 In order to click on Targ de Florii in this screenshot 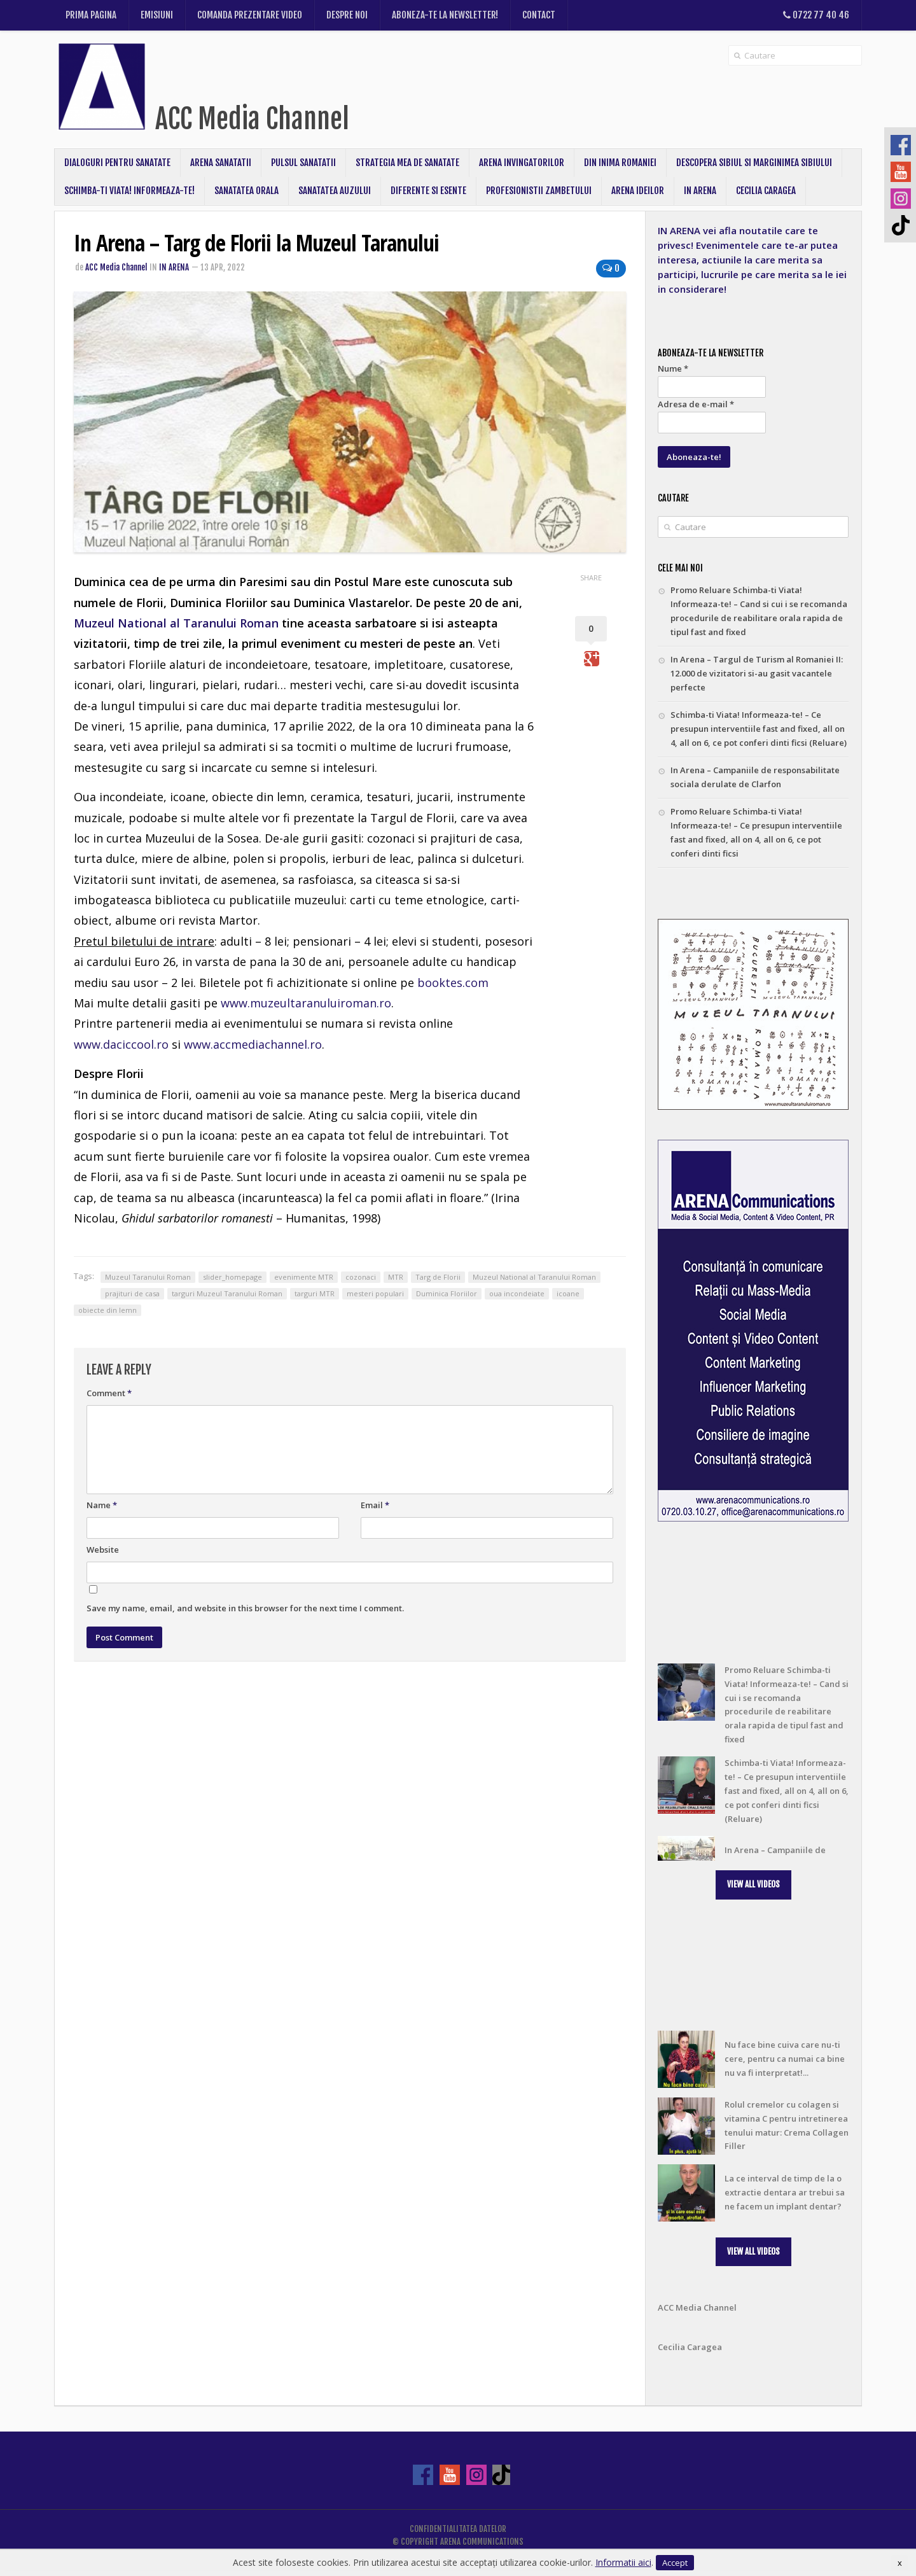, I will do `click(438, 1277)`.